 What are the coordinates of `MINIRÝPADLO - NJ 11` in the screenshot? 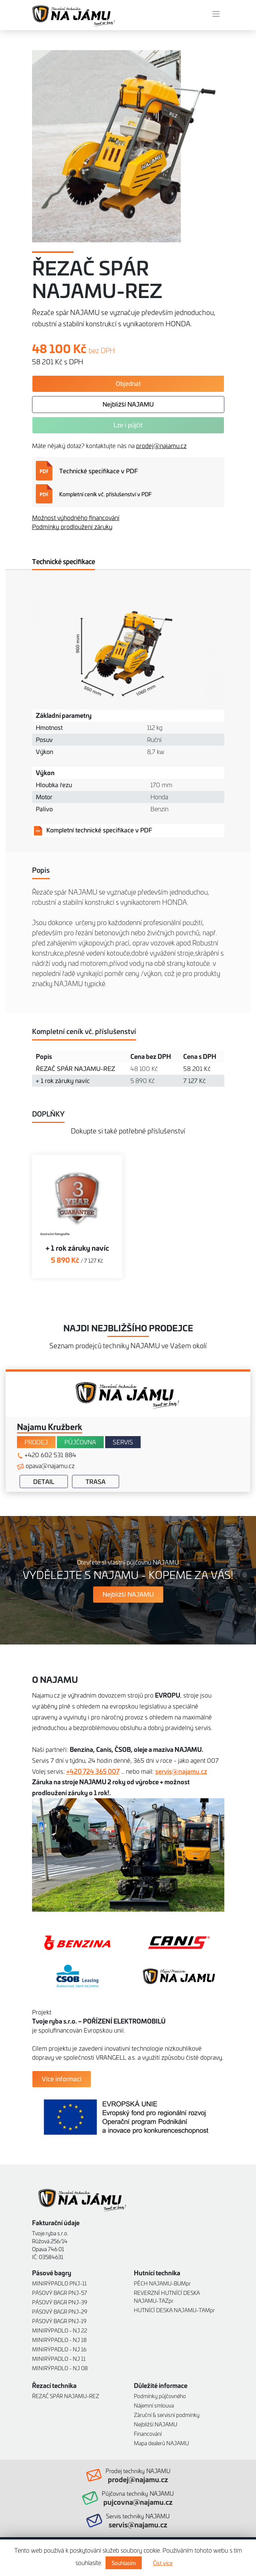 It's located at (59, 2358).